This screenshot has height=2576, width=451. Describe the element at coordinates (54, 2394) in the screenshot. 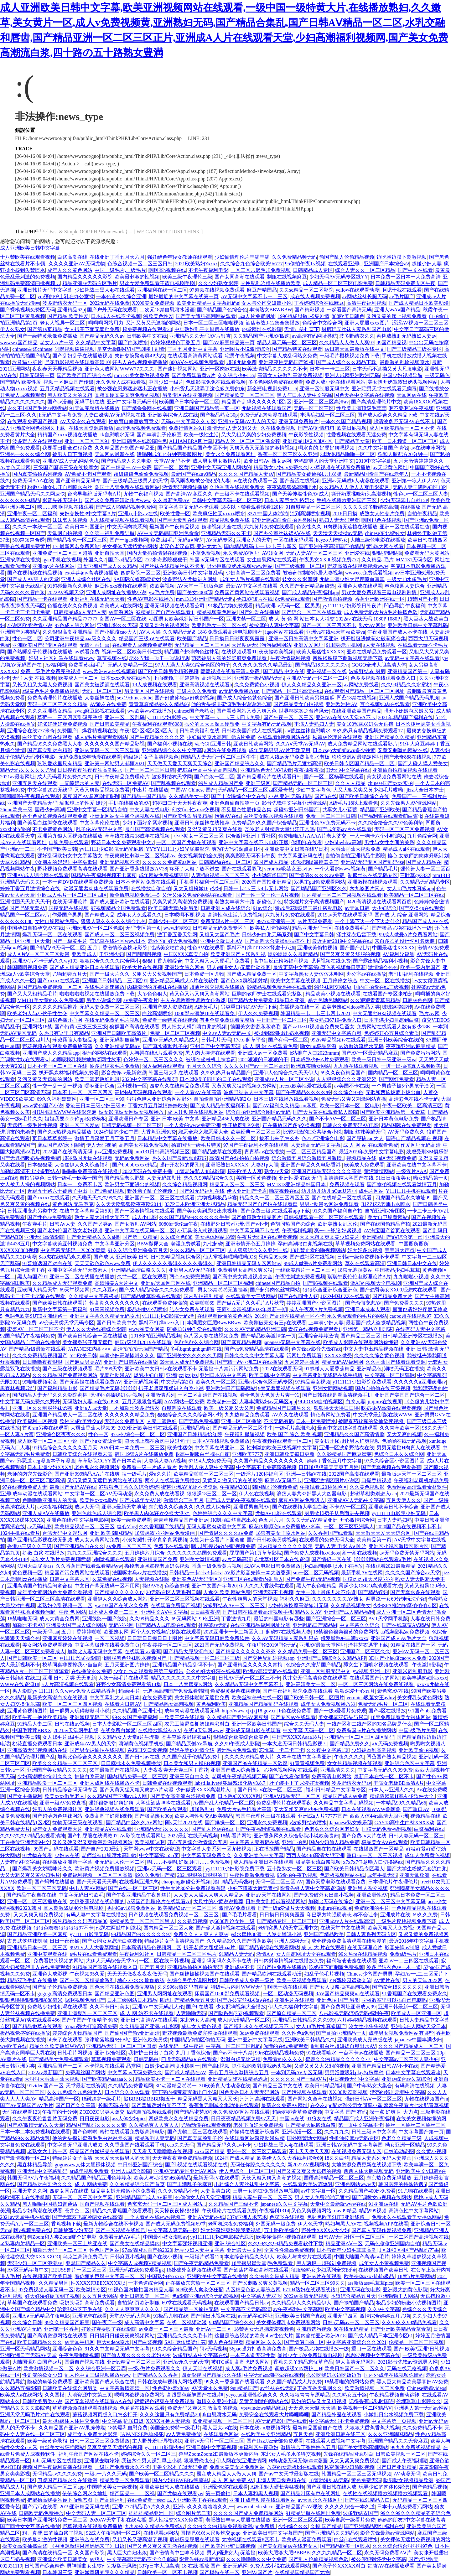

I see `久久国模` at that location.